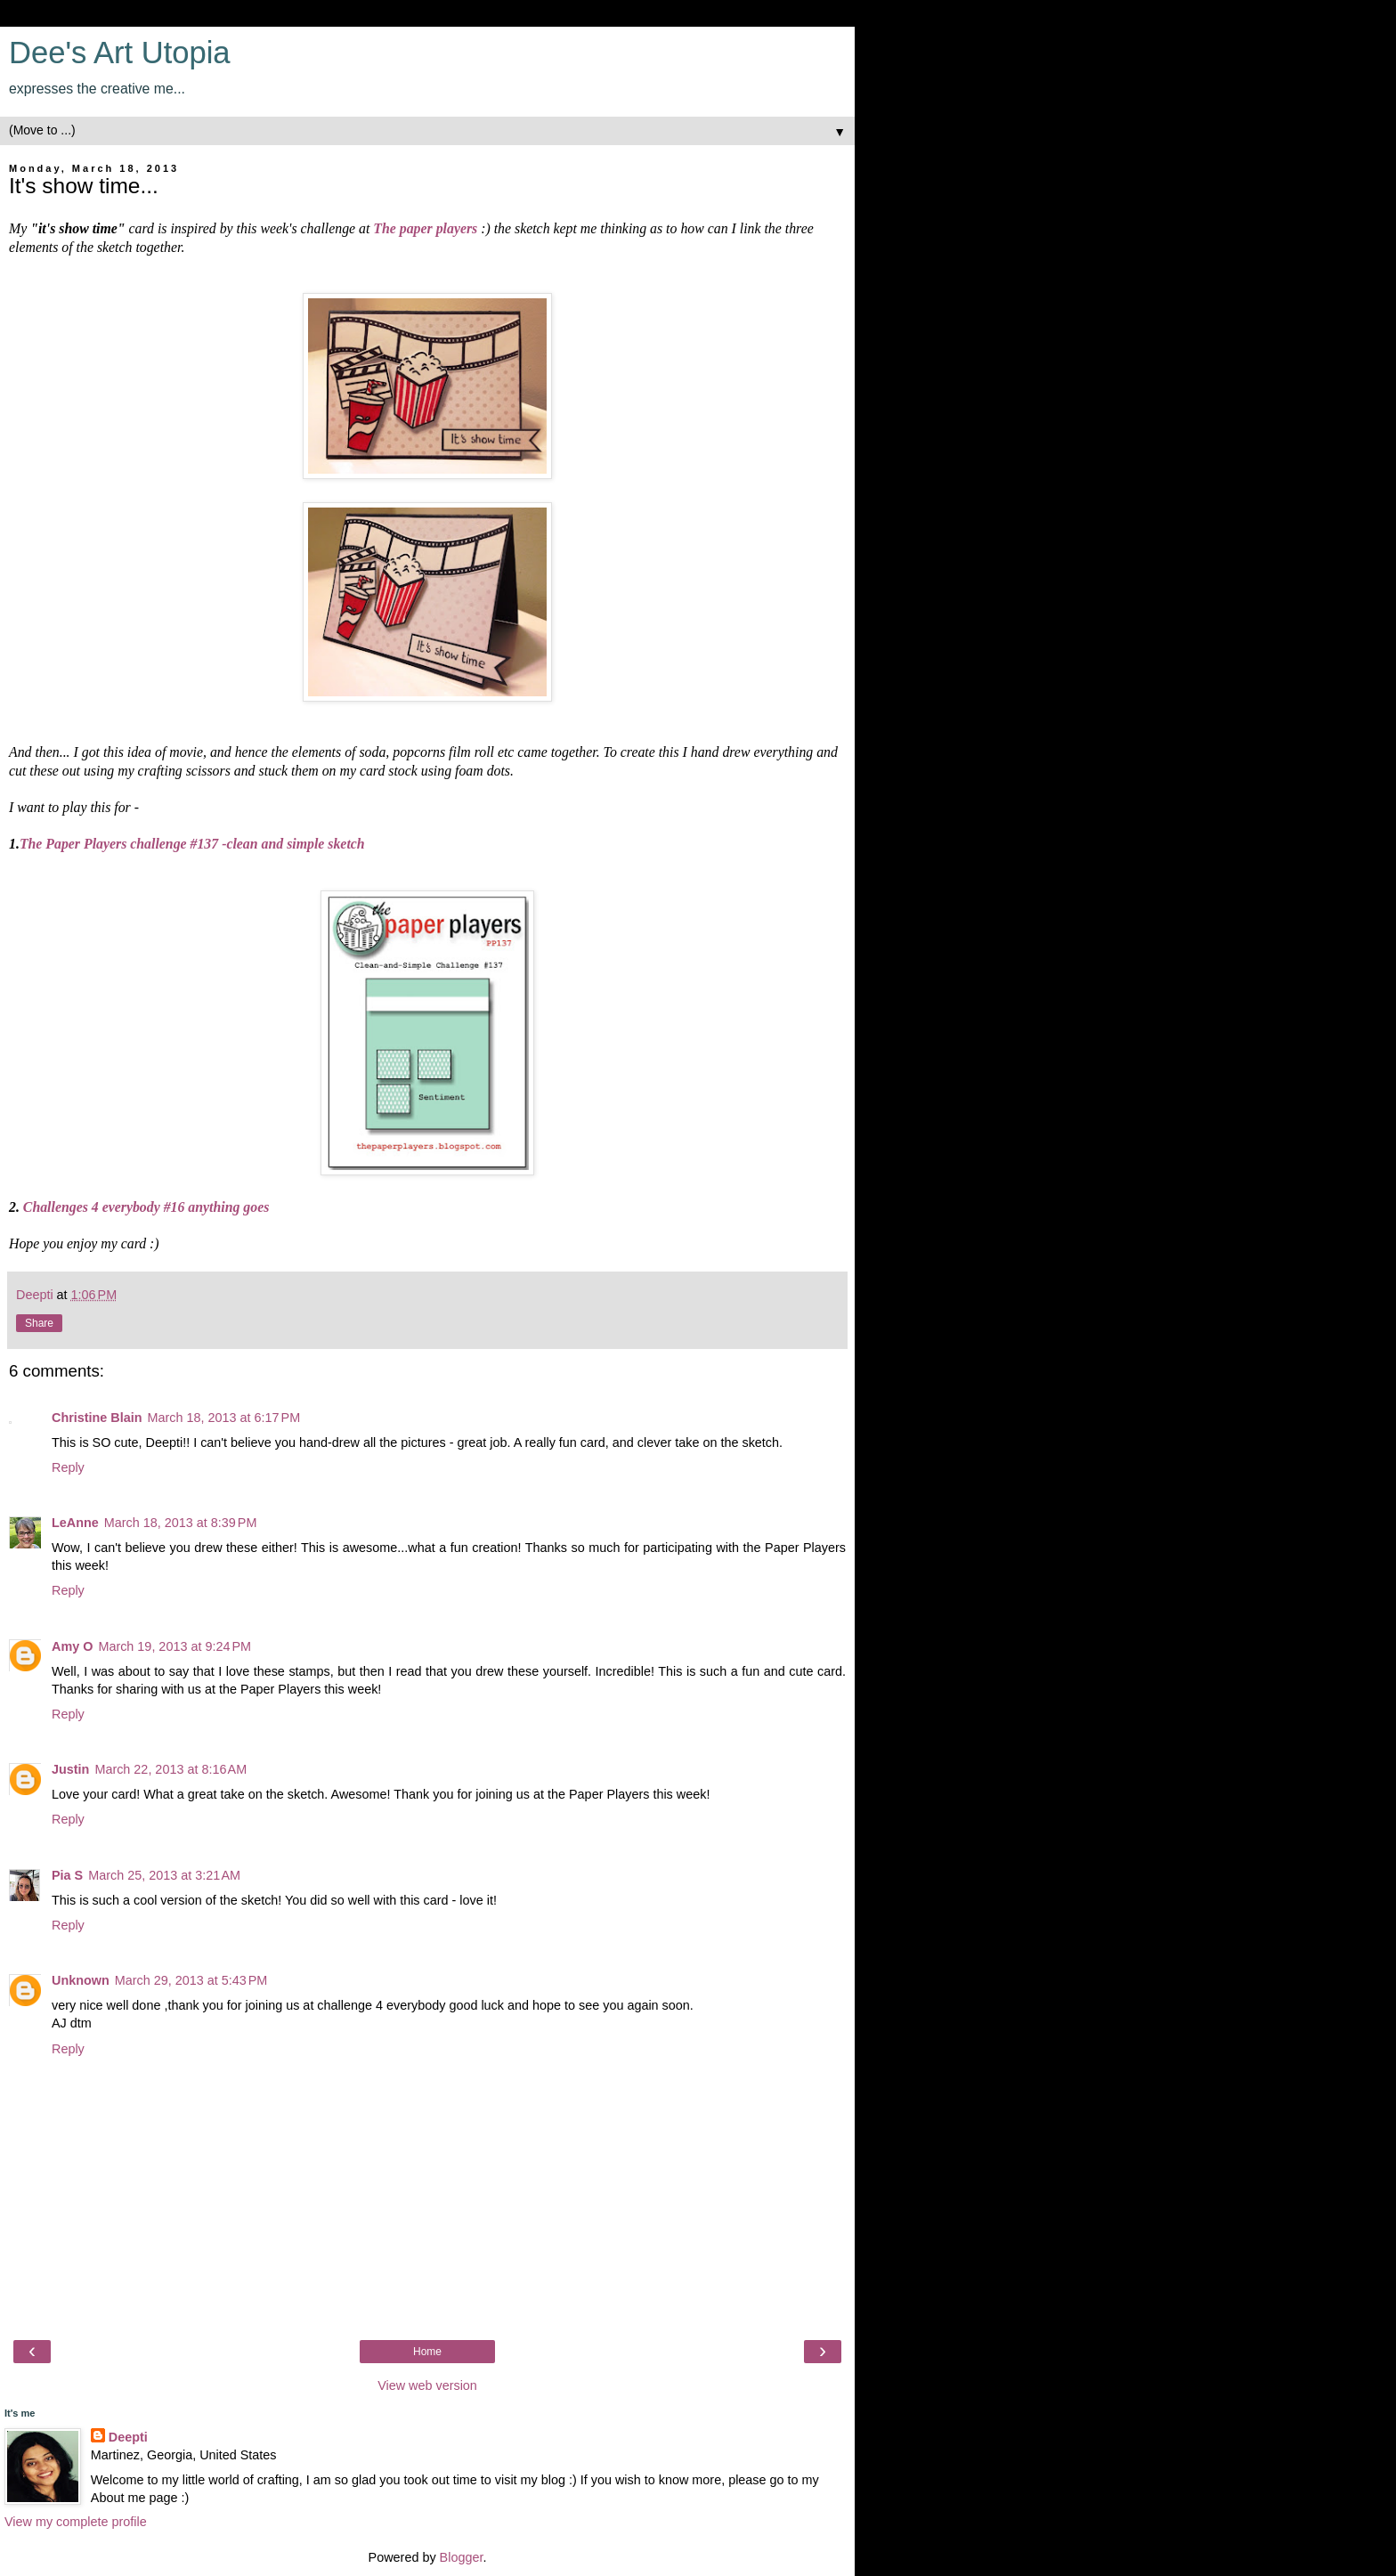 This screenshot has width=1396, height=2576. I want to click on View web version, so click(427, 2385).